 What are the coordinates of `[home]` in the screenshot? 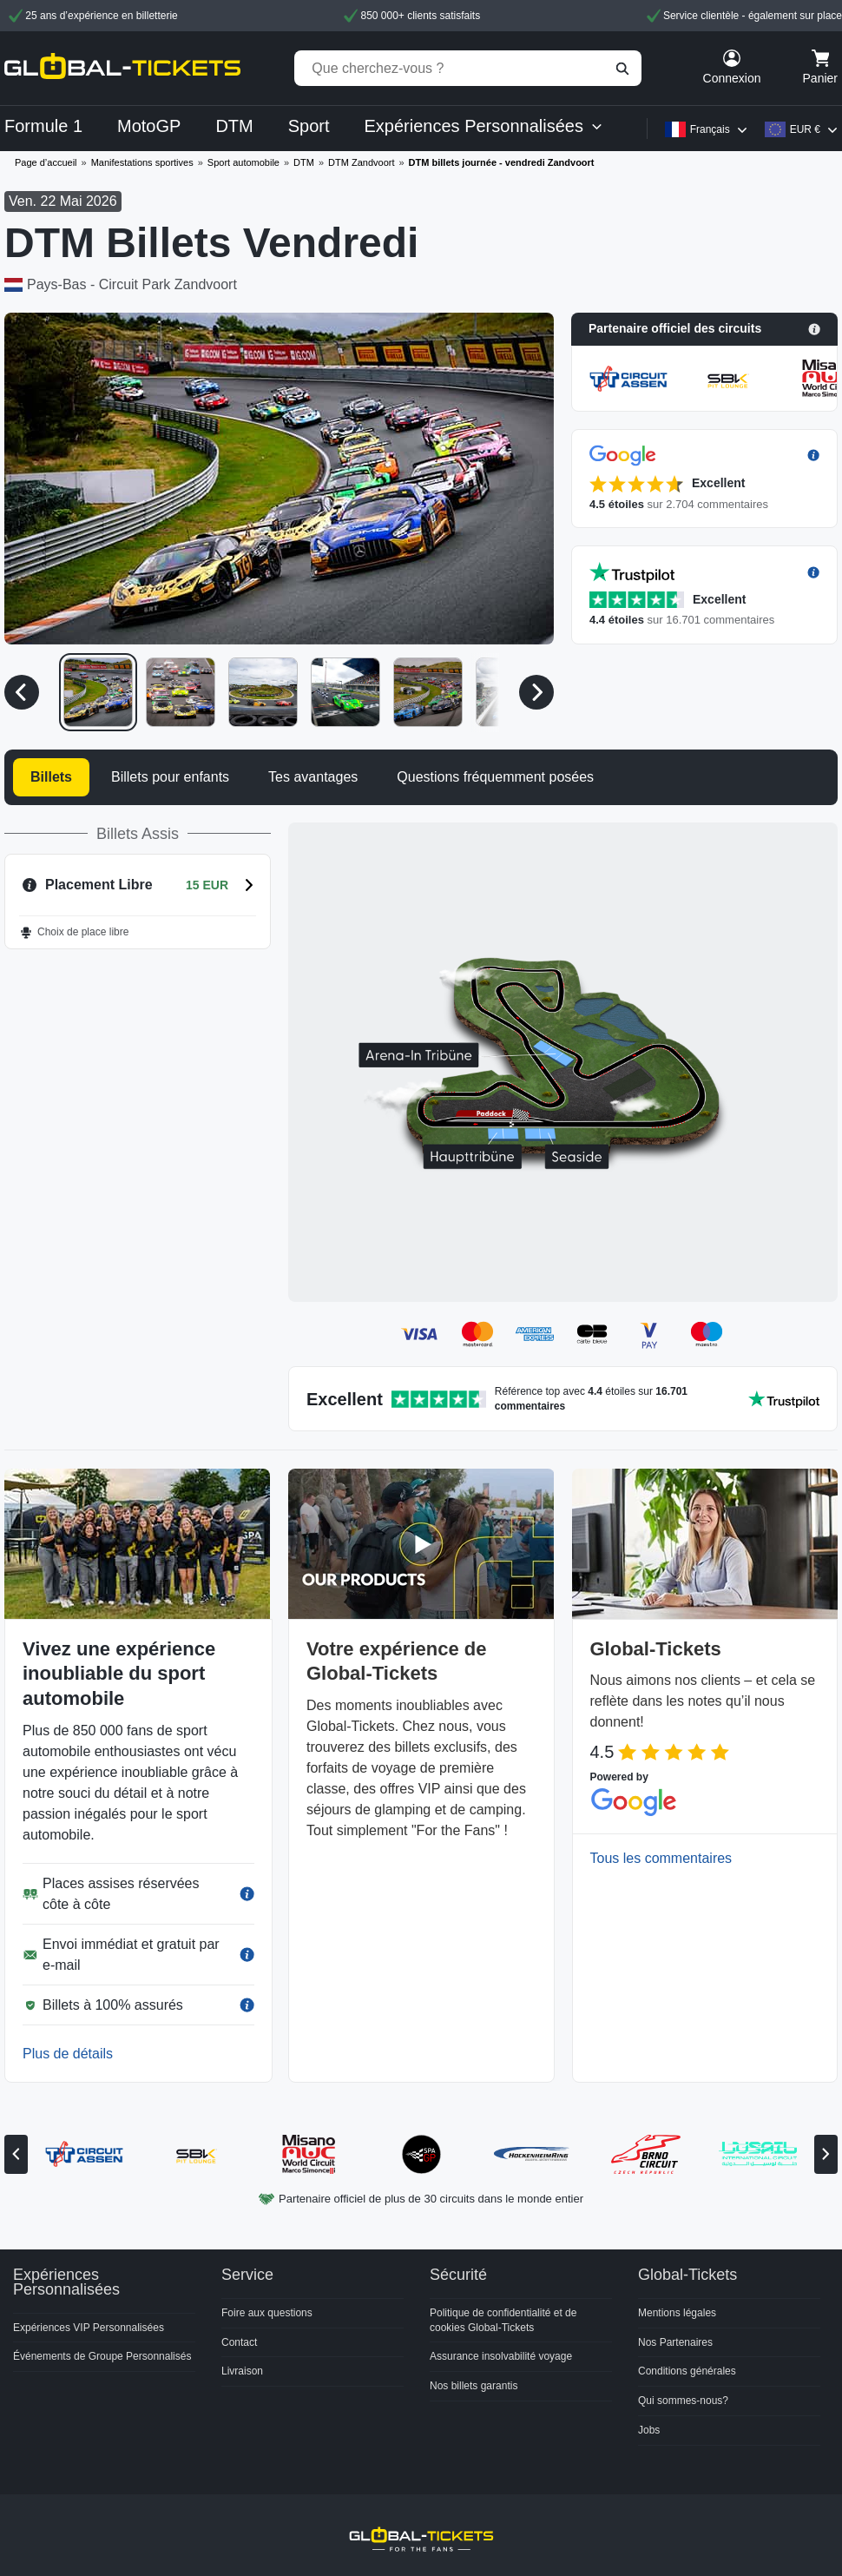 It's located at (122, 68).